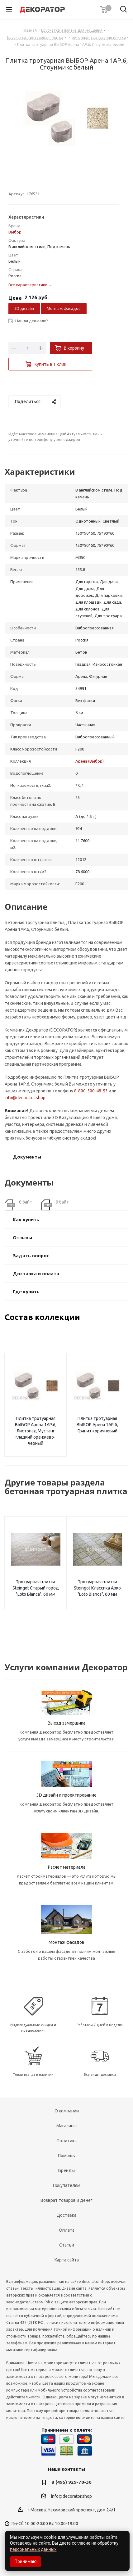  I want to click on Бренды, so click(66, 2170).